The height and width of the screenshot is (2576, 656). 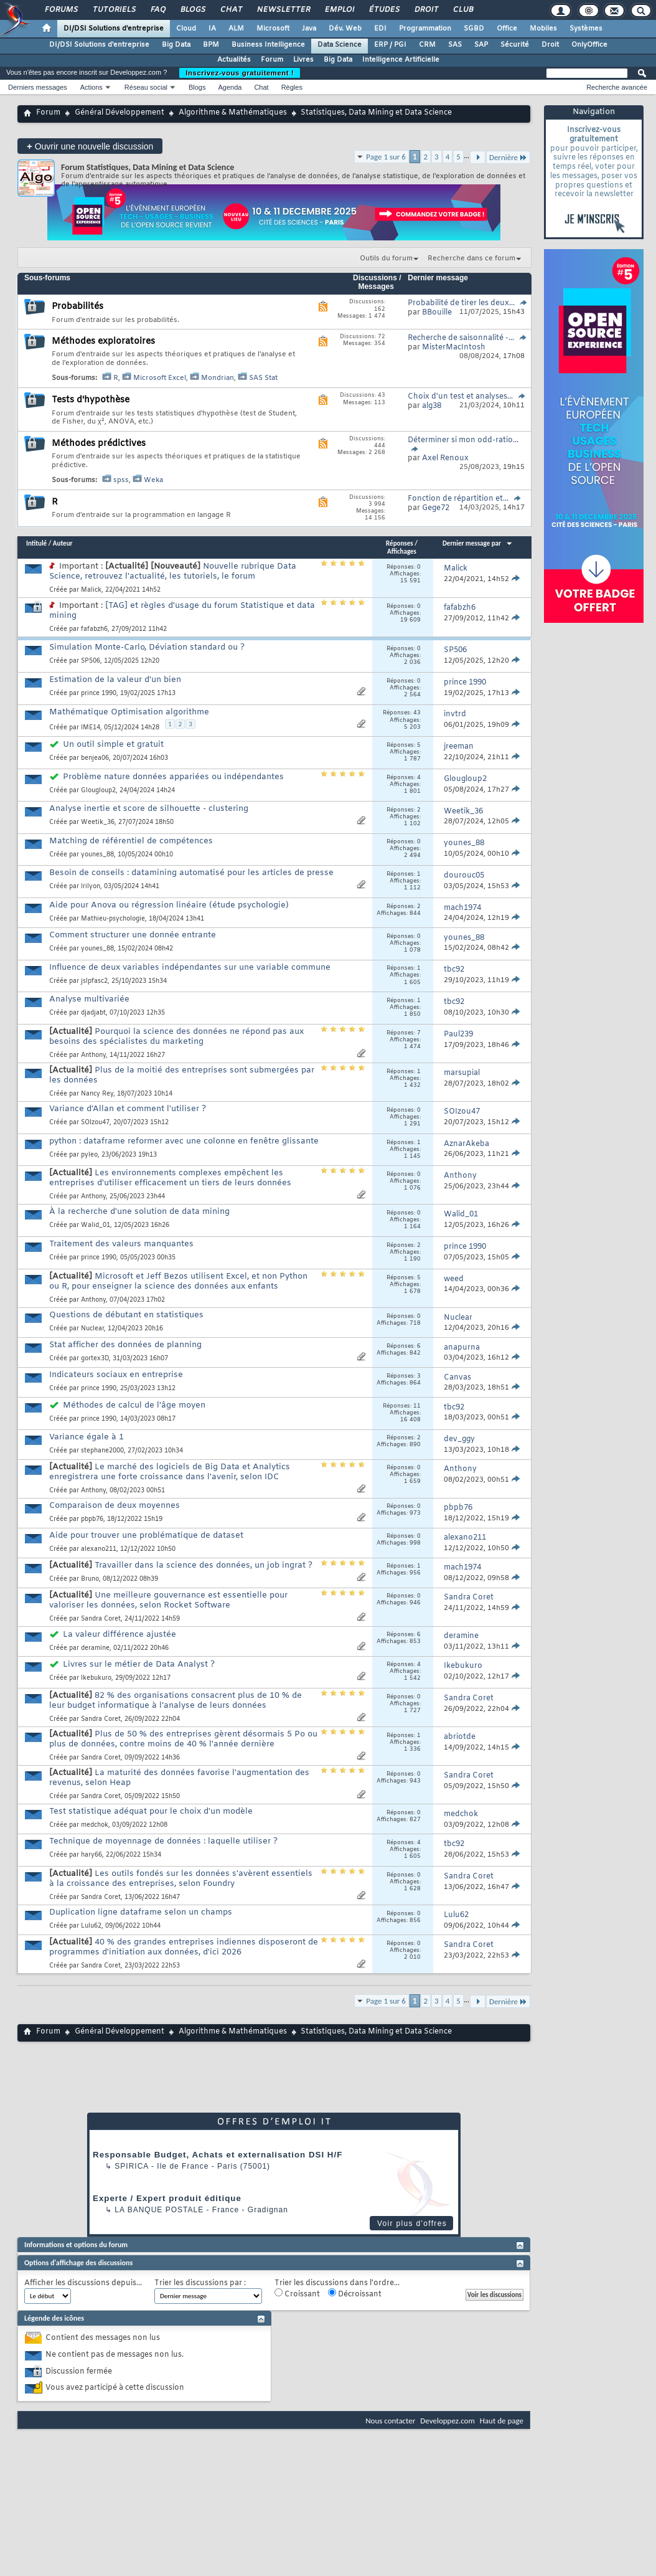 What do you see at coordinates (90, 661) in the screenshot?
I see `SP506` at bounding box center [90, 661].